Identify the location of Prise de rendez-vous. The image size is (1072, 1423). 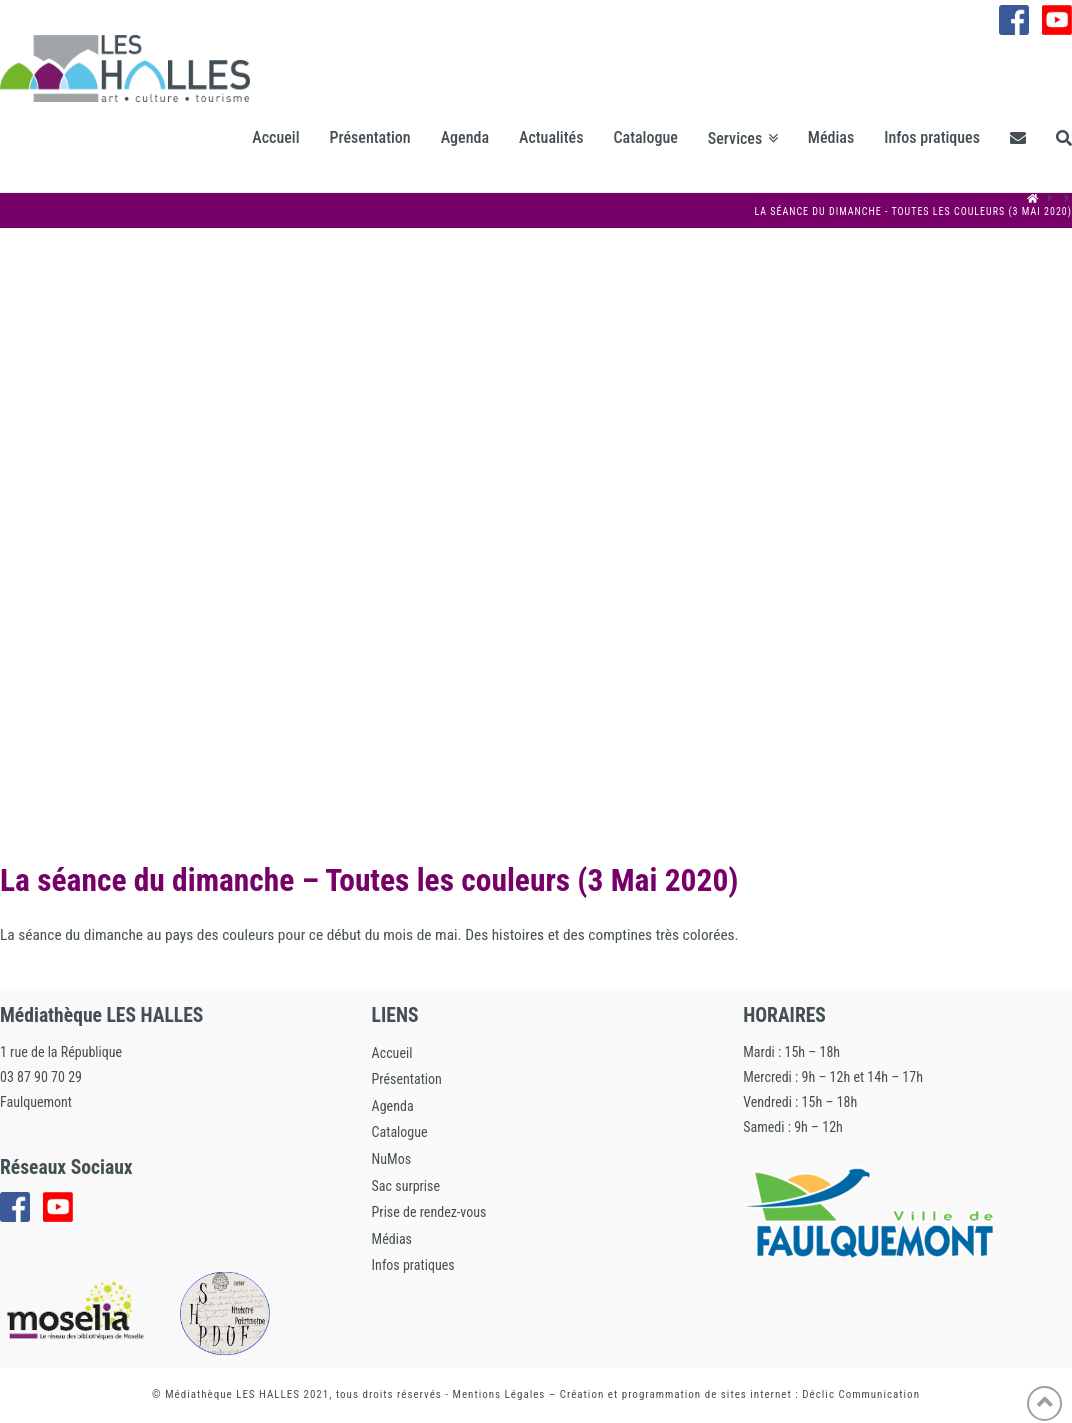
(429, 1212).